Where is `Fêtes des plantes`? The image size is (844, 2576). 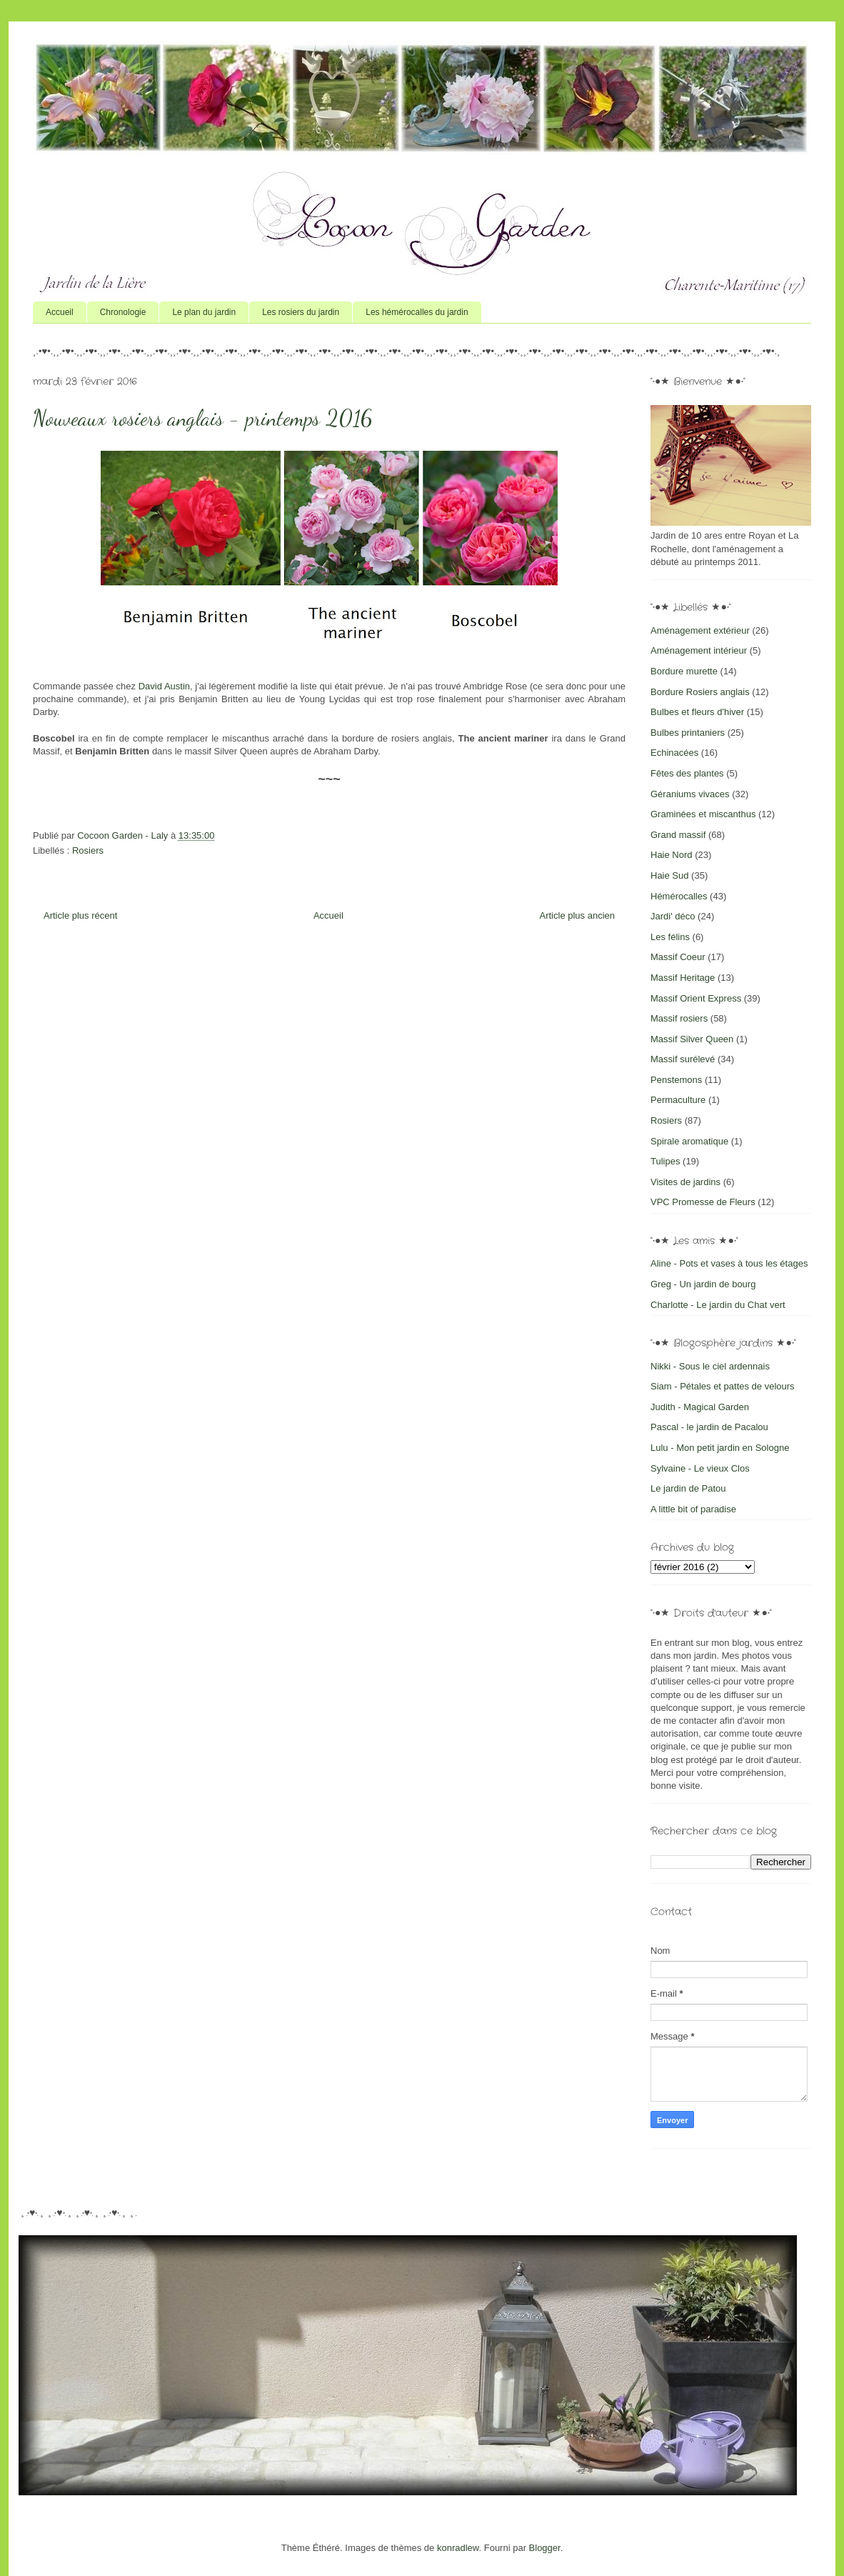 Fêtes des plantes is located at coordinates (687, 773).